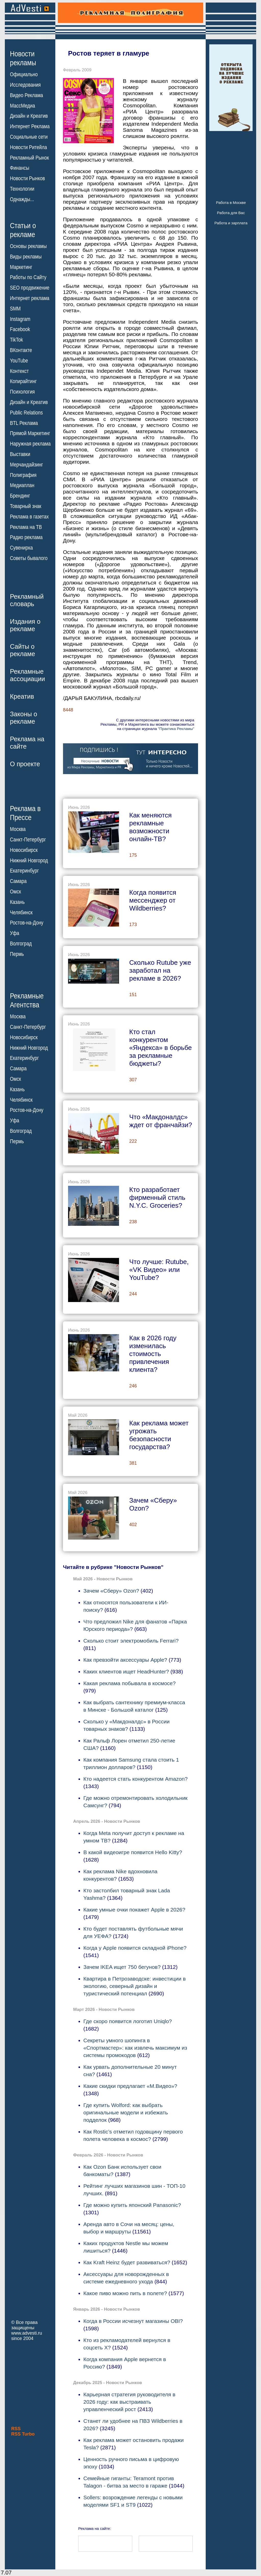 This screenshot has width=261, height=2576. I want to click on Челябинск, so click(21, 912).